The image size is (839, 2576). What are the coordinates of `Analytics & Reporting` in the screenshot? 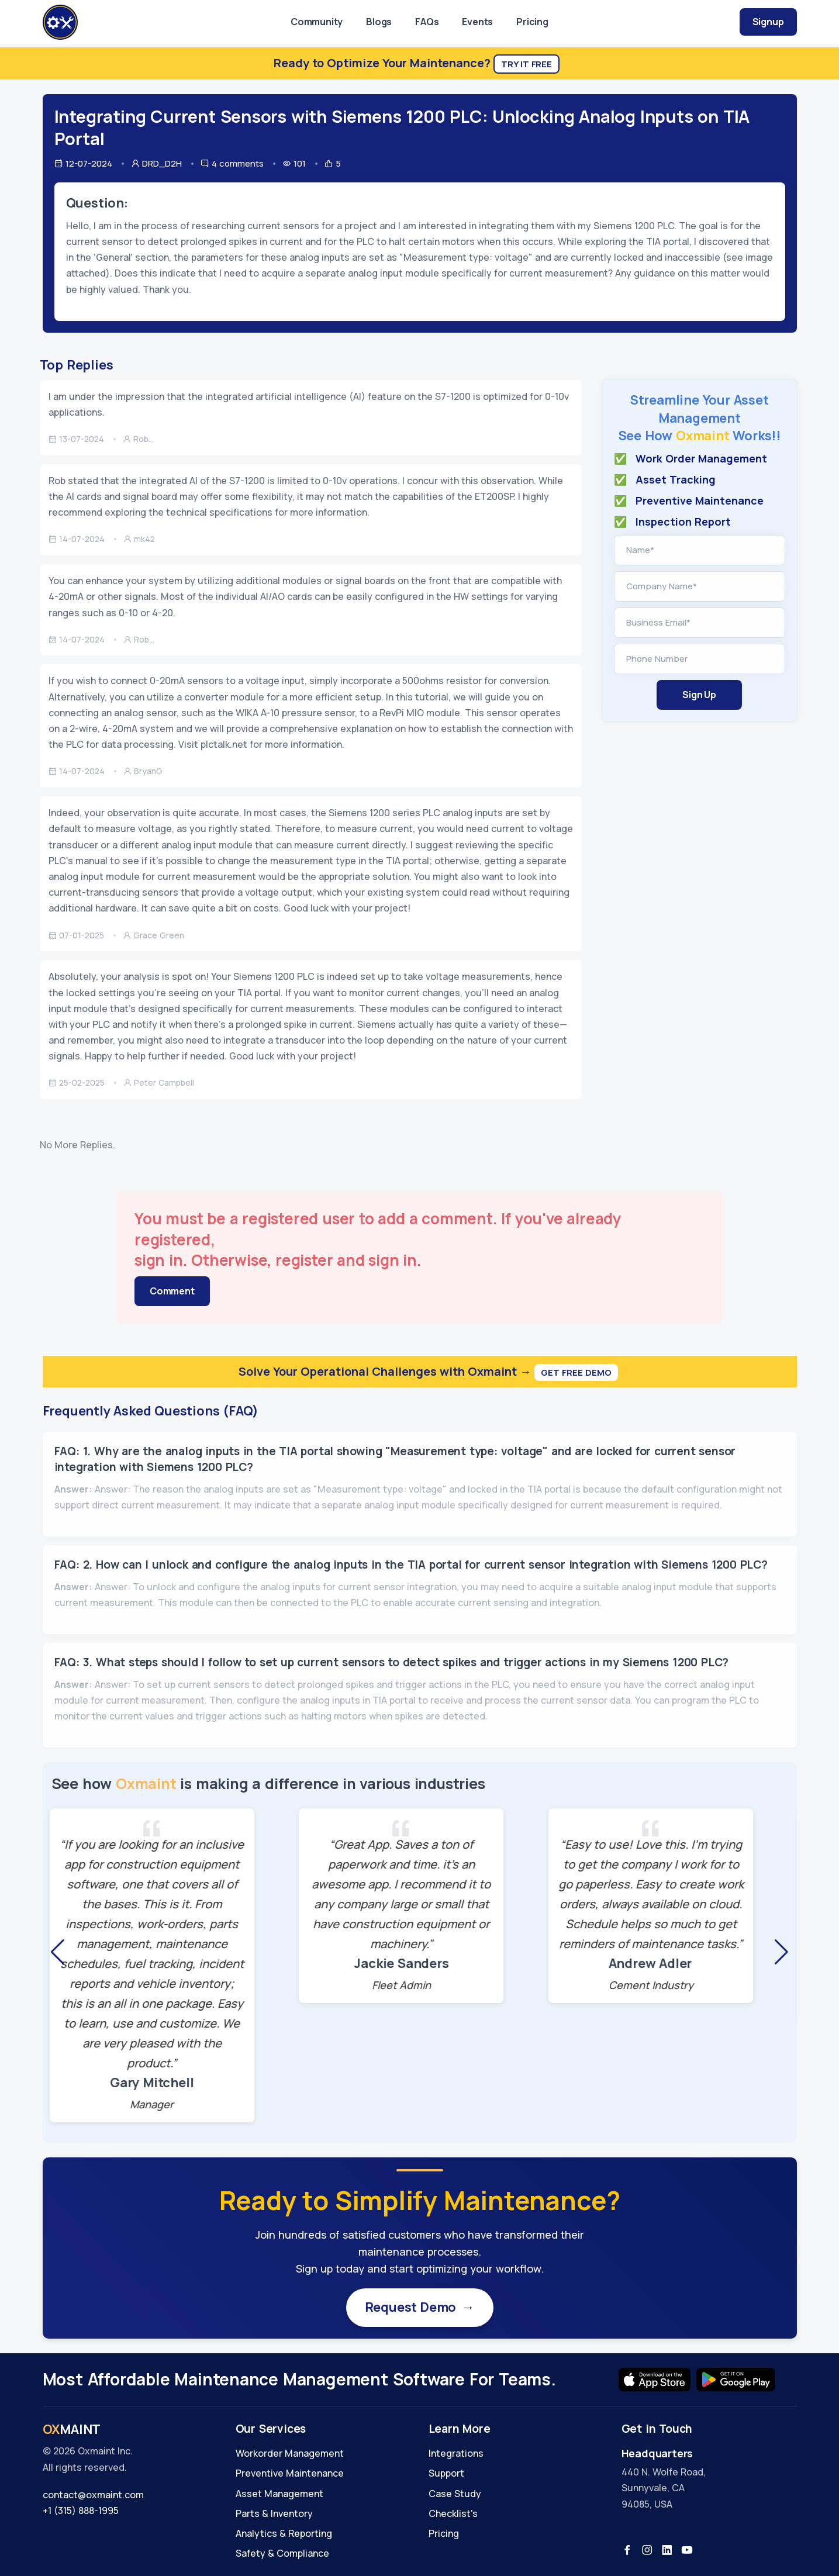 It's located at (284, 2533).